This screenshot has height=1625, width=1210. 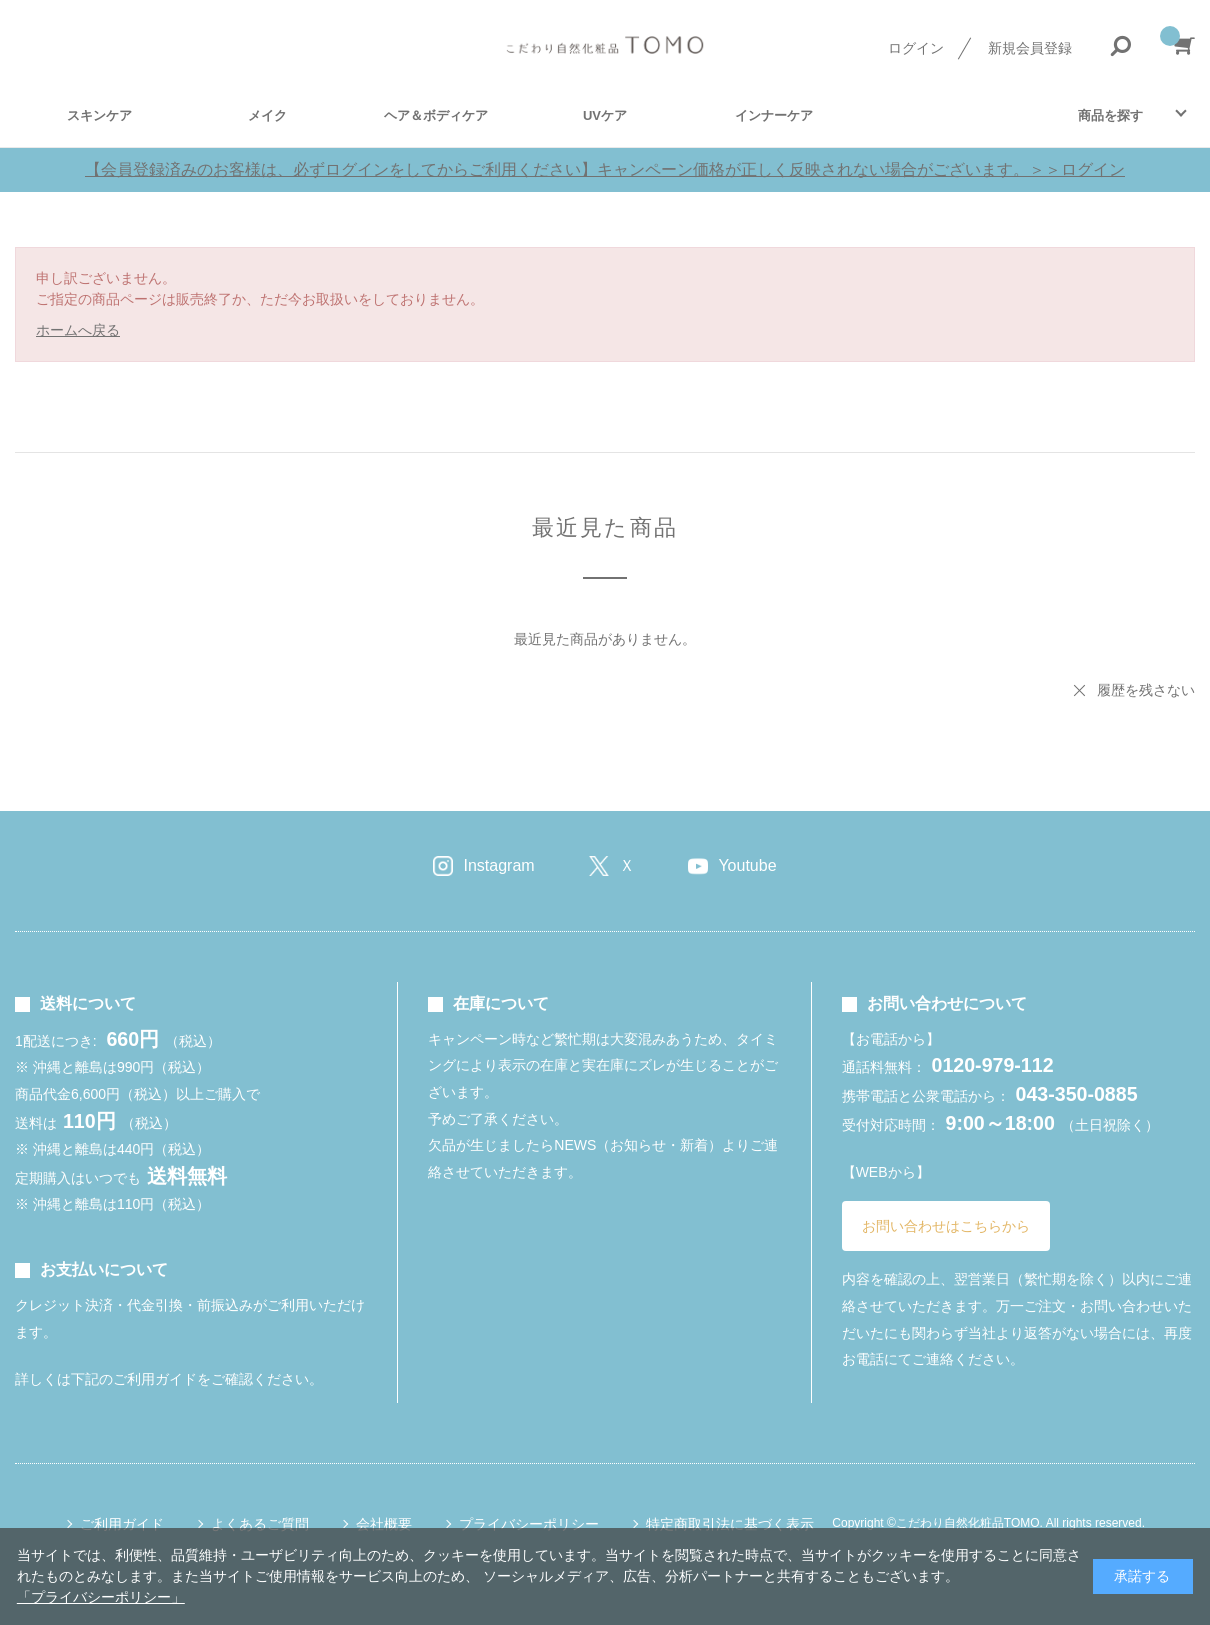 What do you see at coordinates (946, 1226) in the screenshot?
I see `お問い合わせはこちらから` at bounding box center [946, 1226].